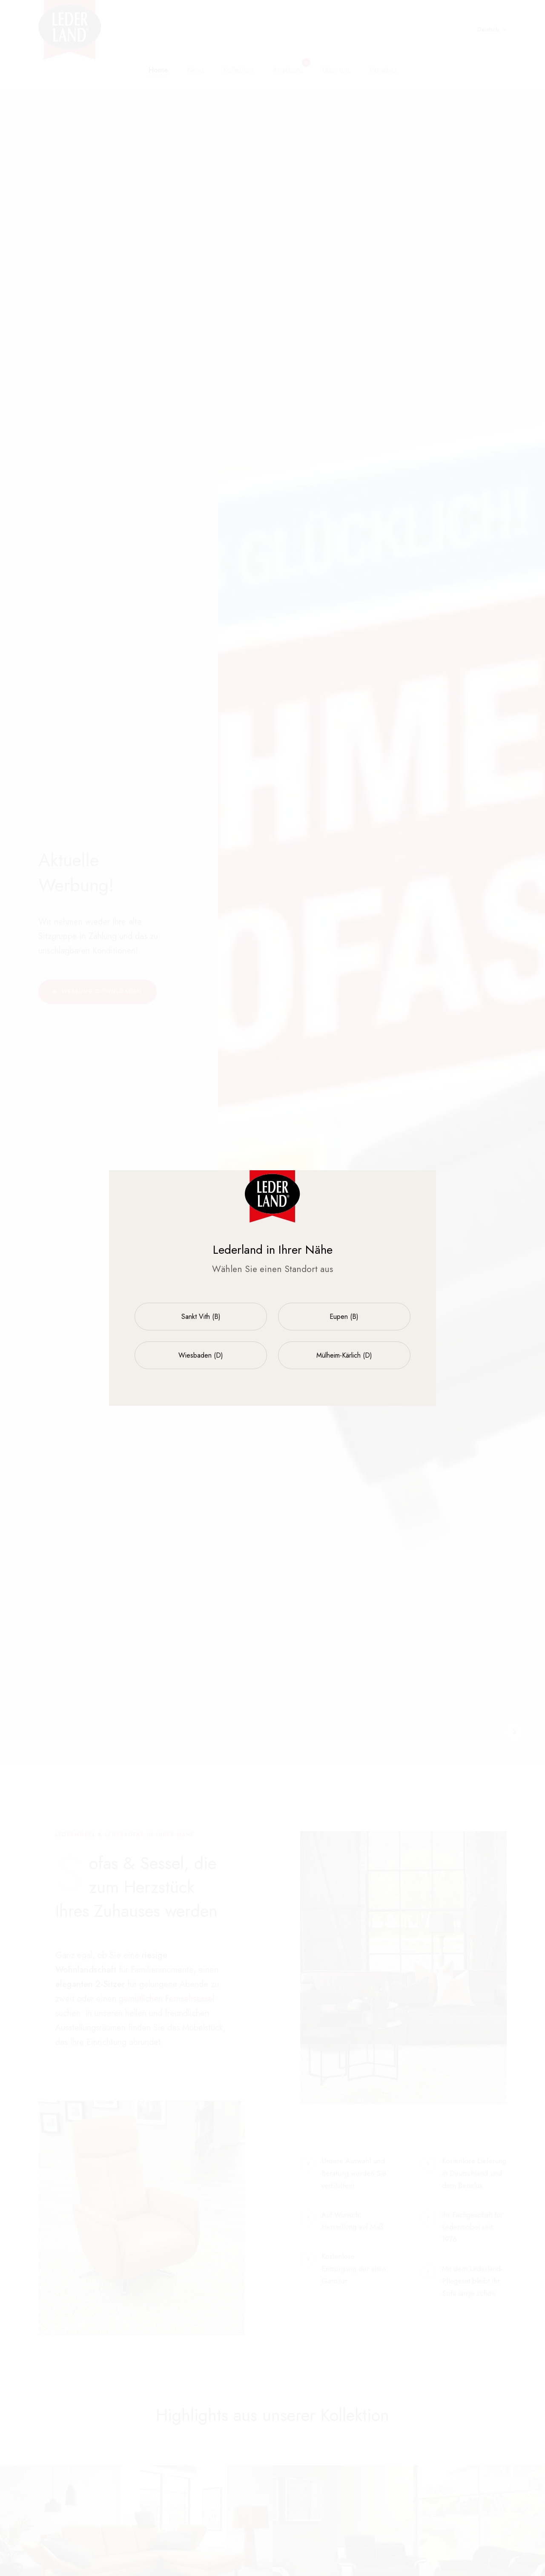 This screenshot has height=2576, width=545. Describe the element at coordinates (344, 1316) in the screenshot. I see `Eupen (B)` at that location.